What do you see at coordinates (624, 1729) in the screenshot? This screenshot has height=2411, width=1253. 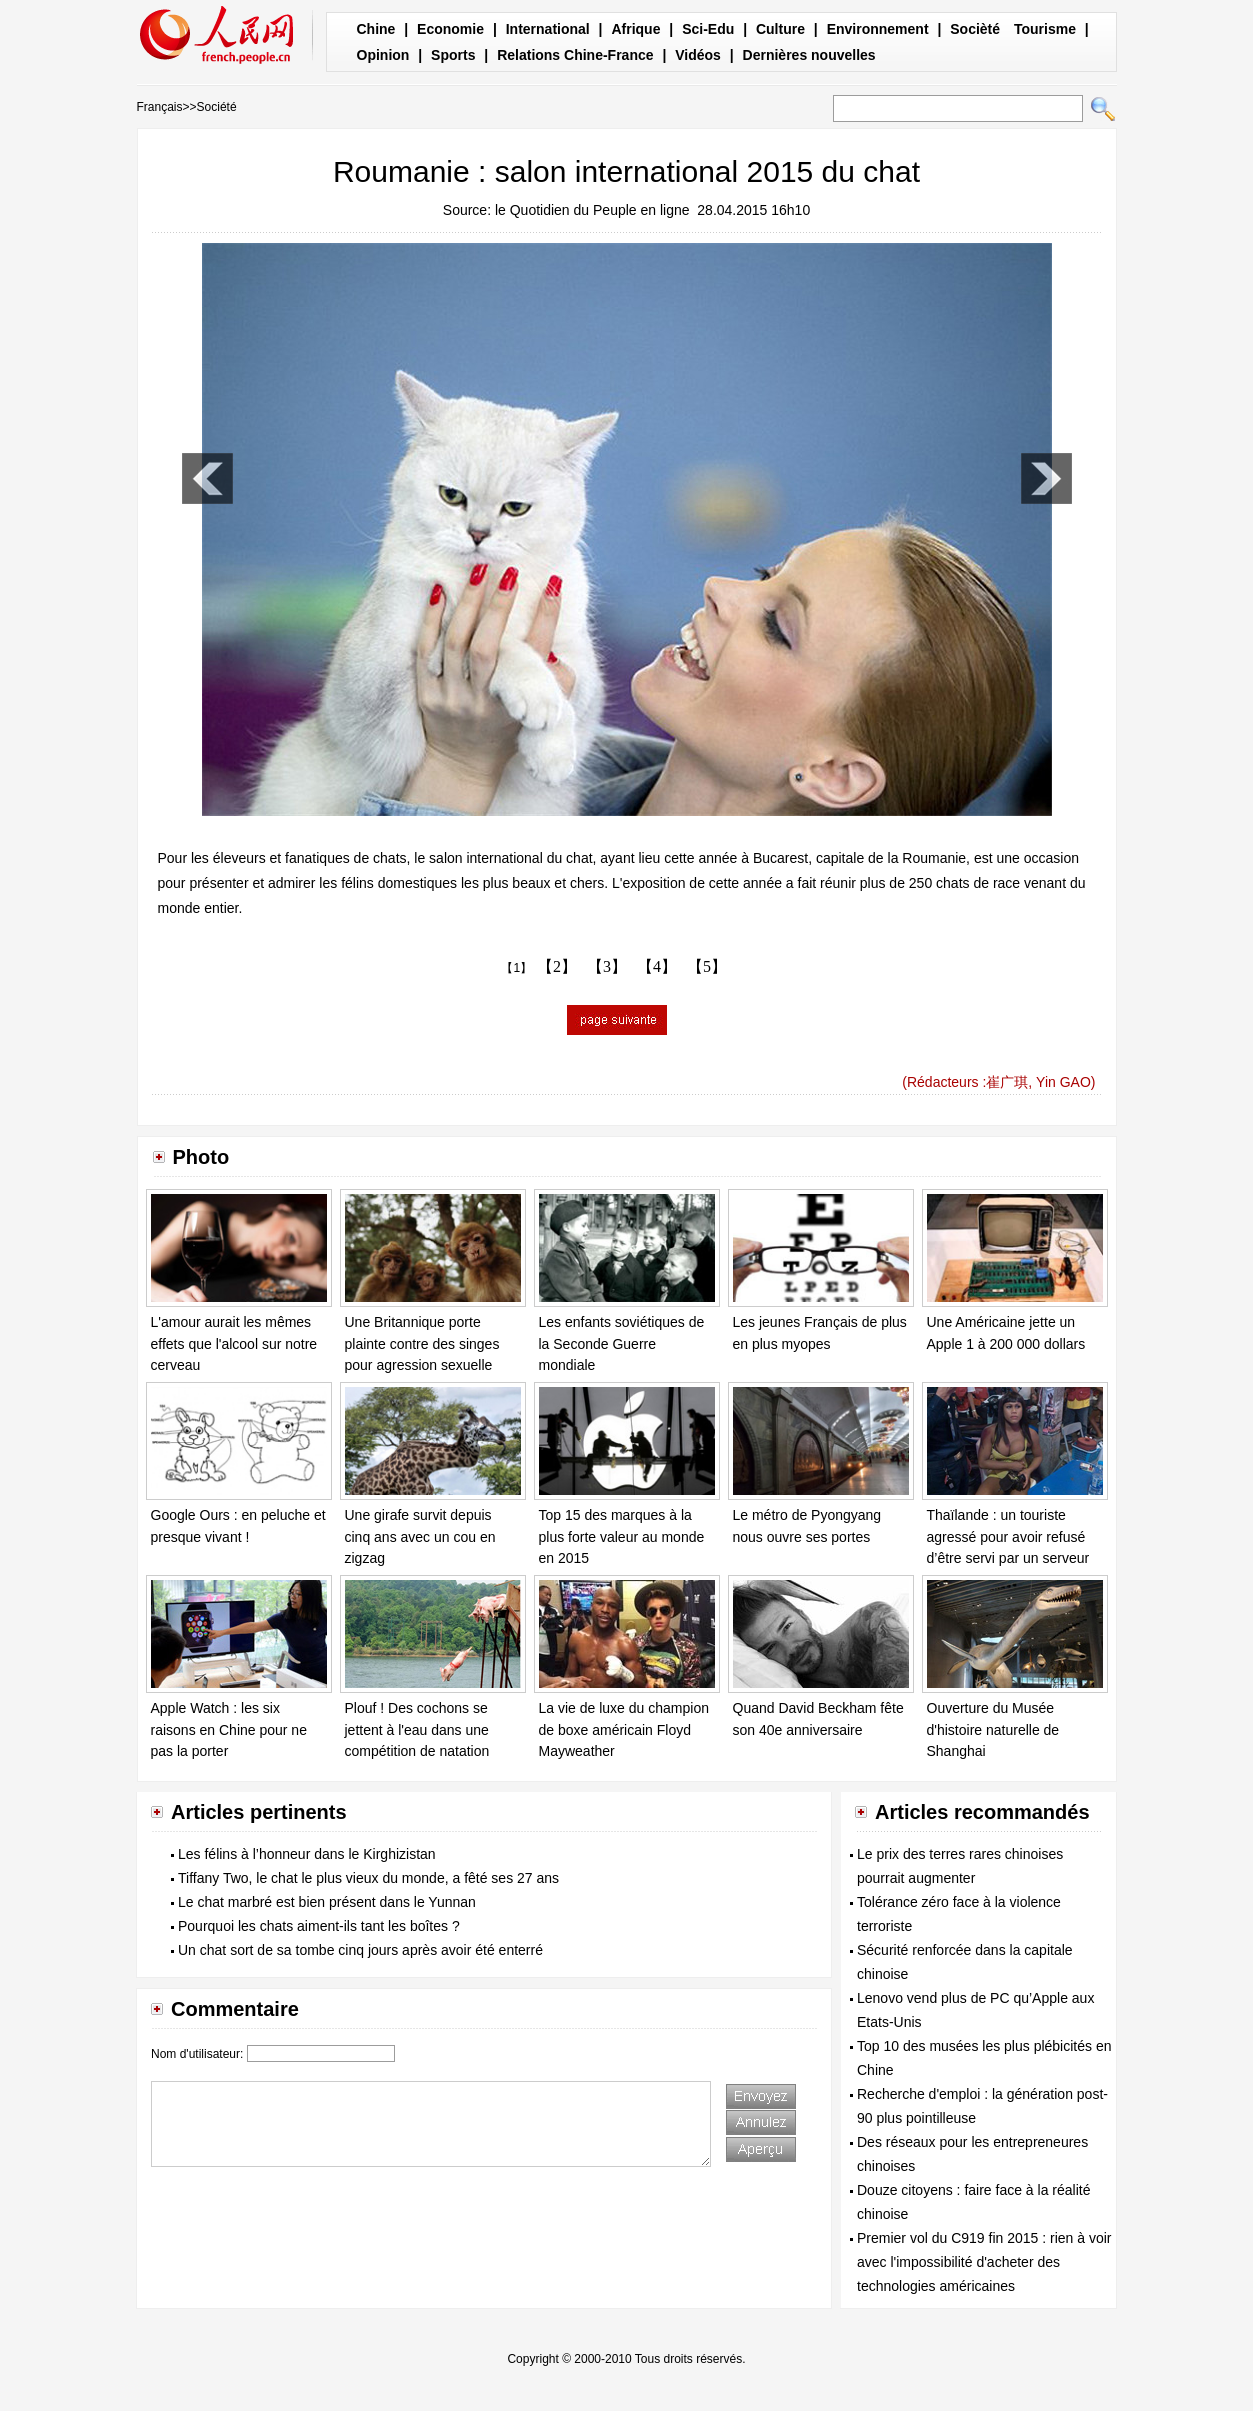 I see `La vie de luxe du champion de boxe américain Floyd Mayweather` at bounding box center [624, 1729].